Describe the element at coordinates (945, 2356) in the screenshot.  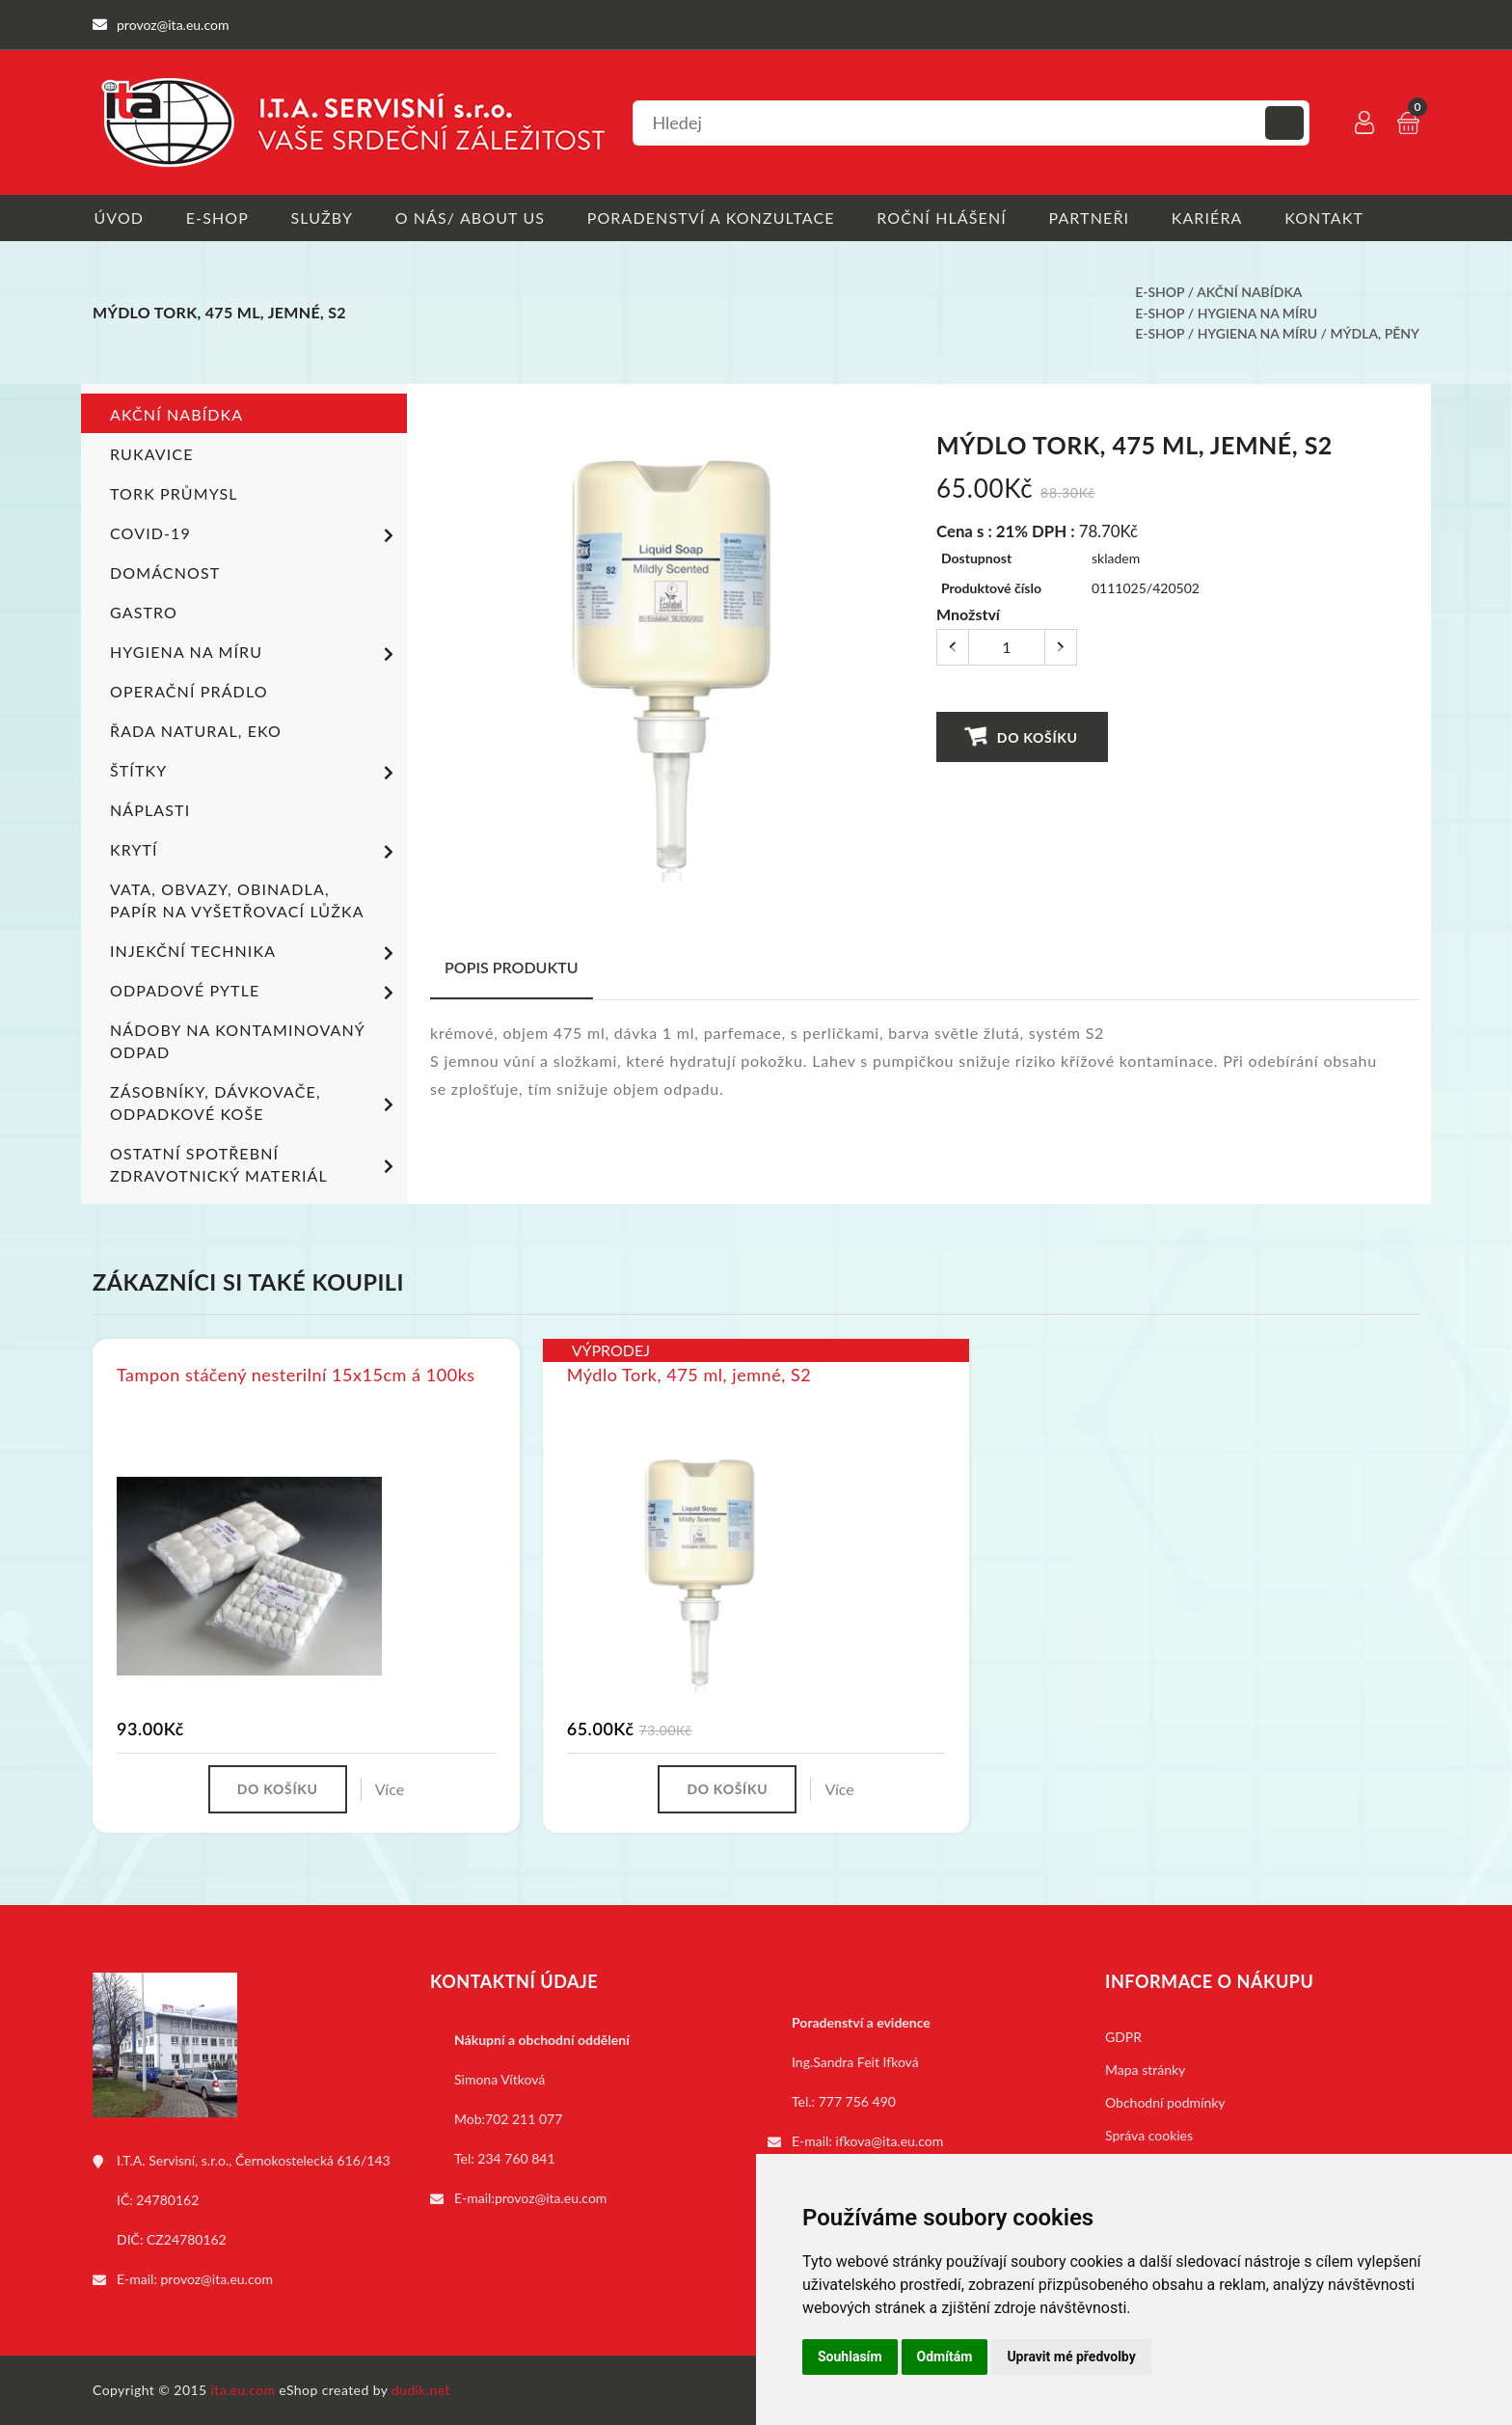
I see `Odmítám [button]` at that location.